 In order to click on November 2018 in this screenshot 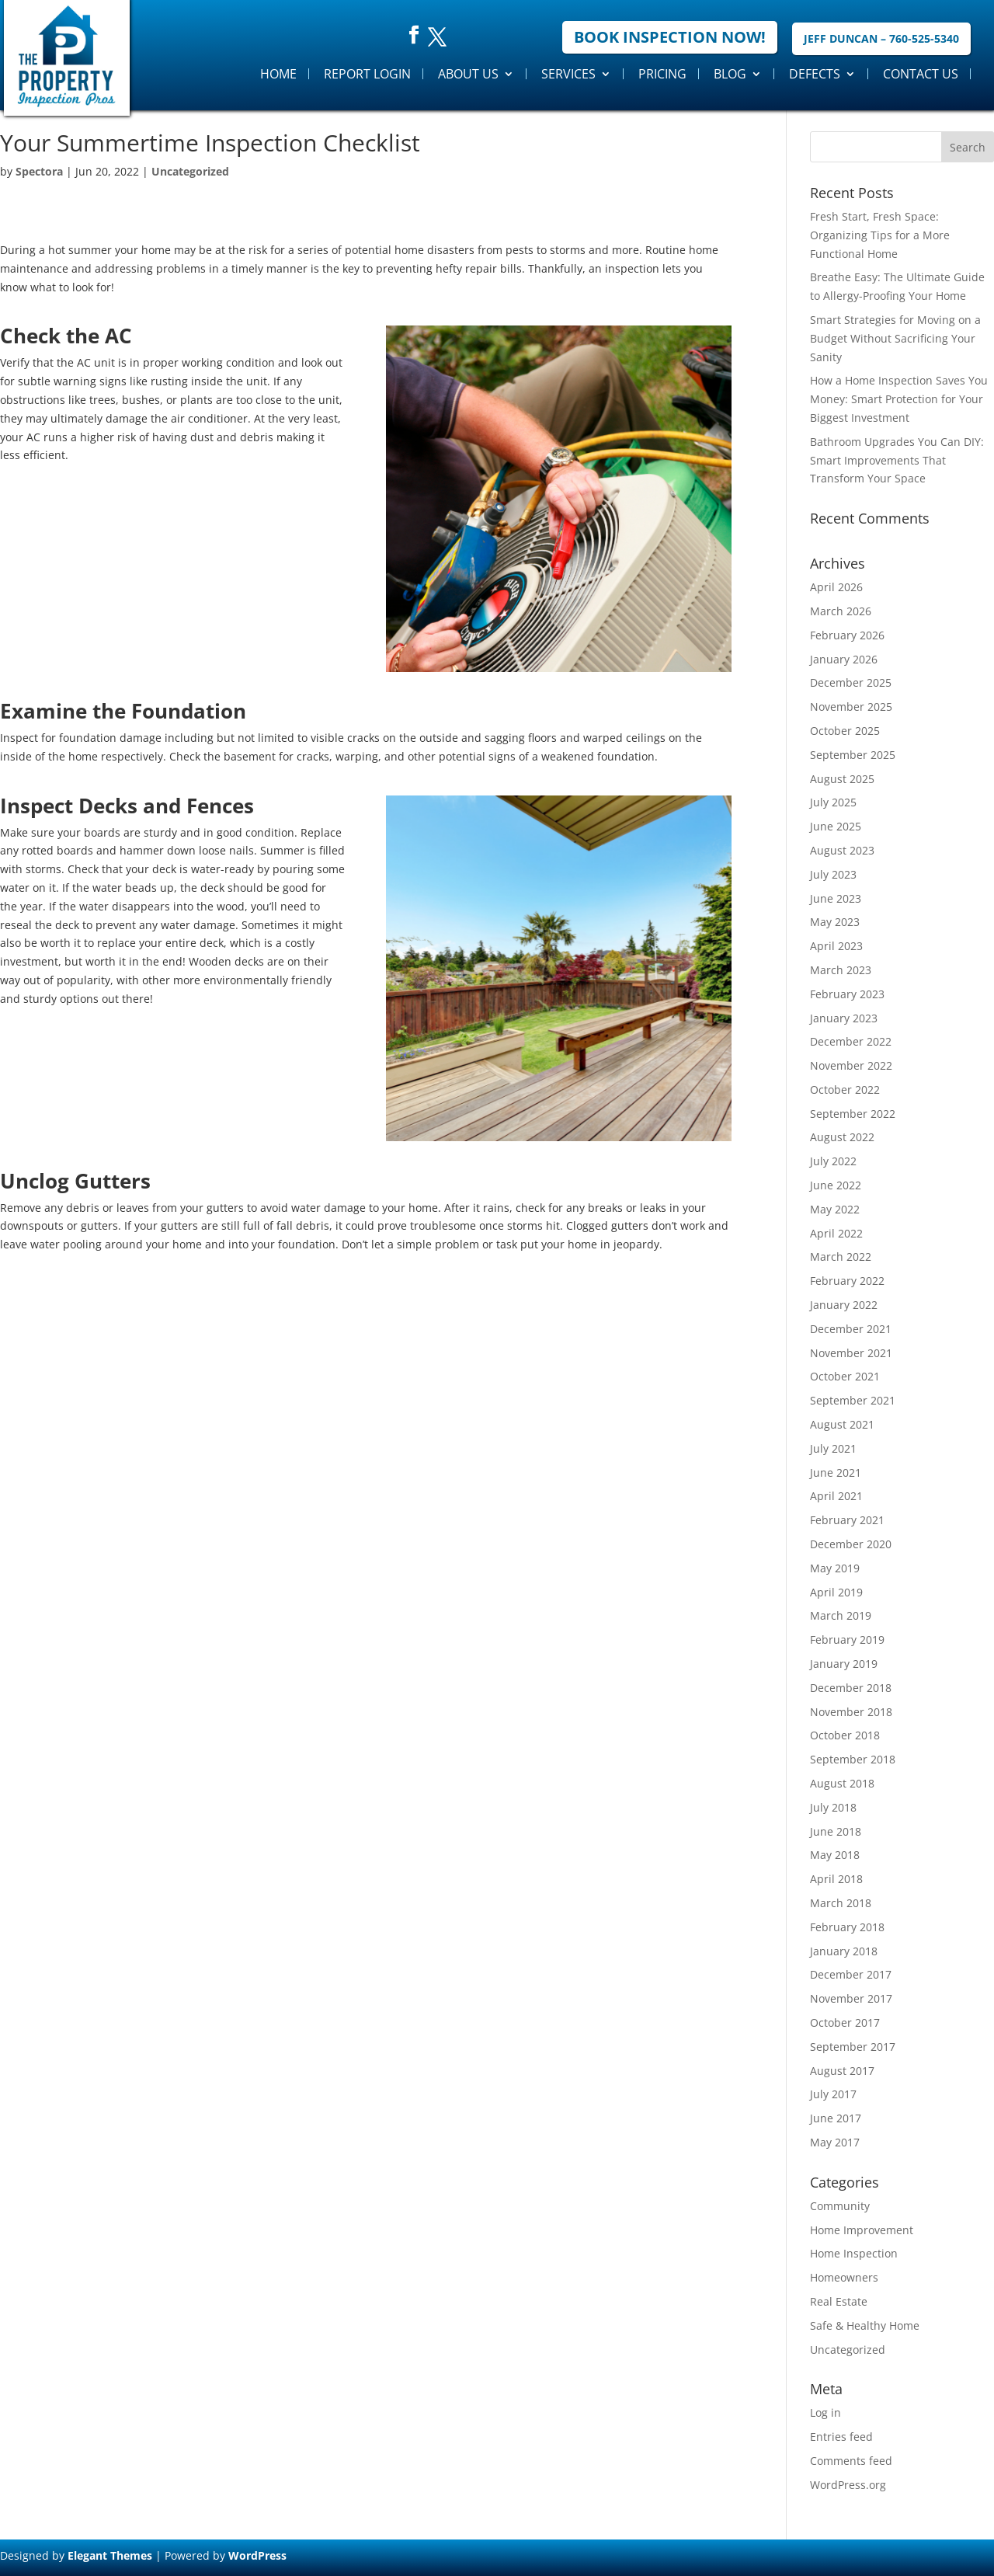, I will do `click(851, 1711)`.